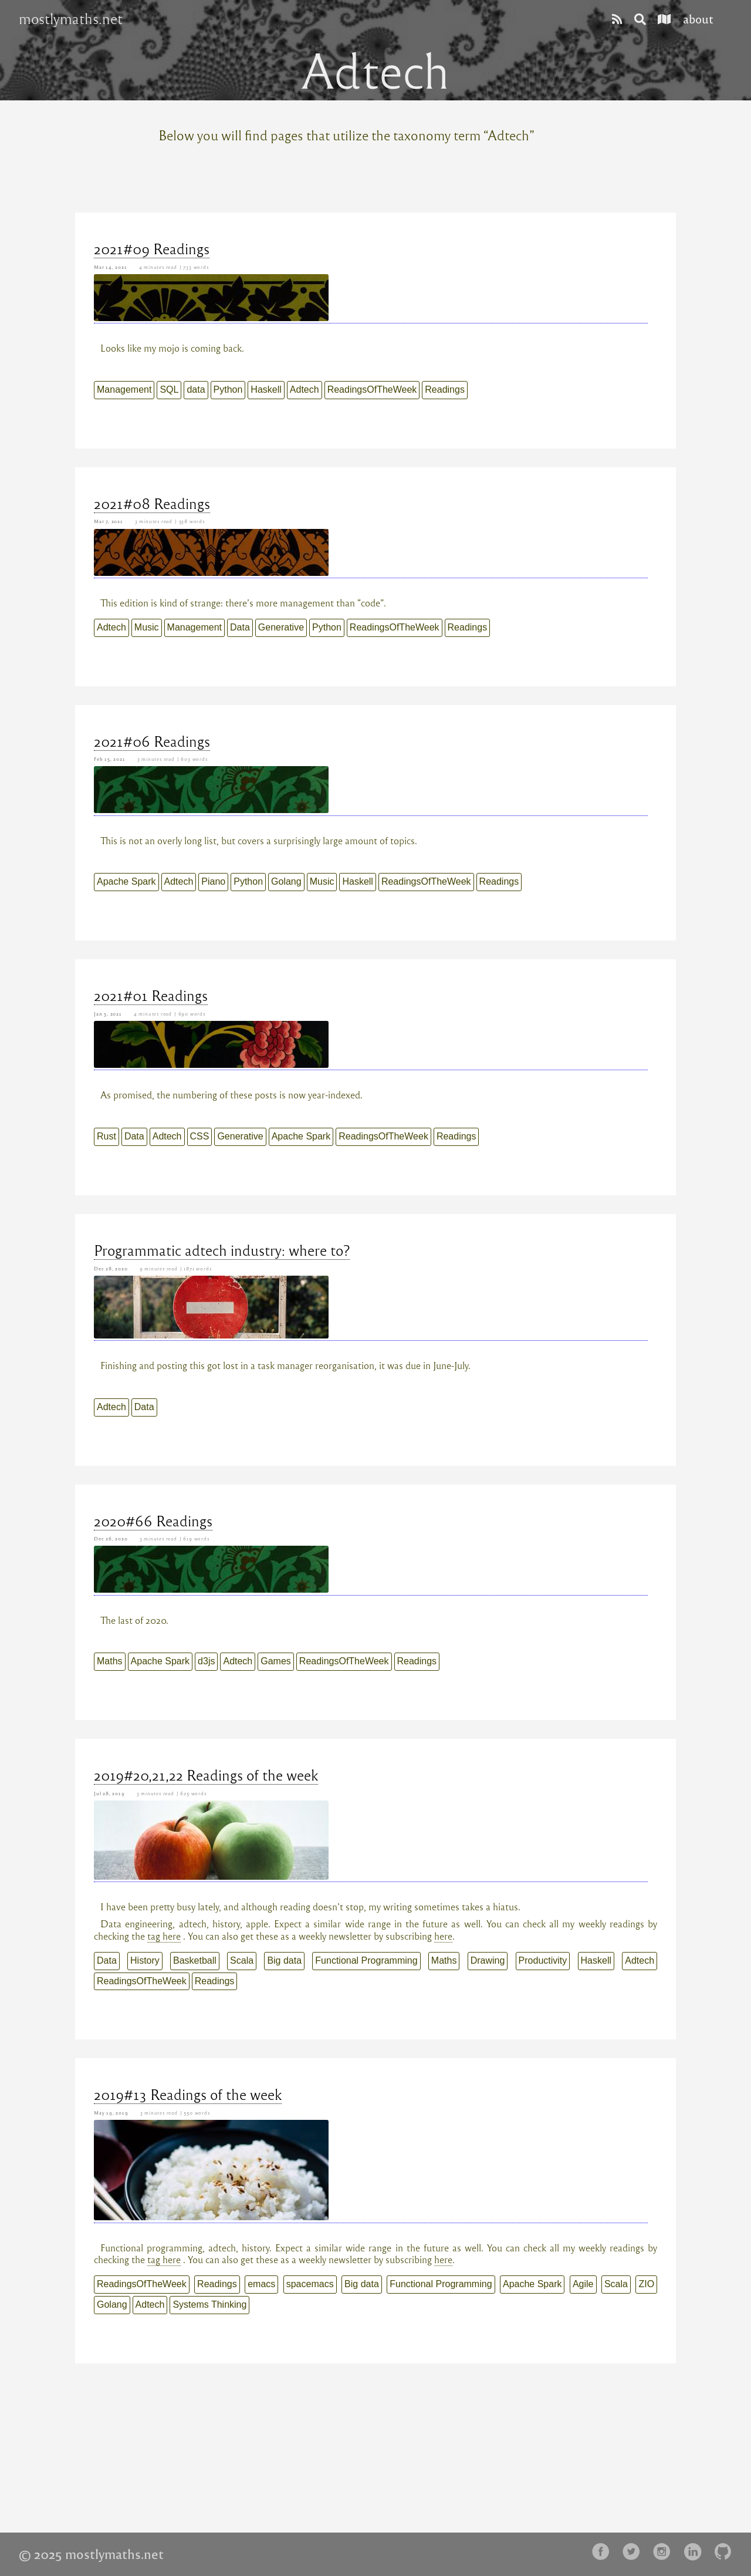 The image size is (751, 2576). What do you see at coordinates (372, 390) in the screenshot?
I see `ReadingsOfTheWeek` at bounding box center [372, 390].